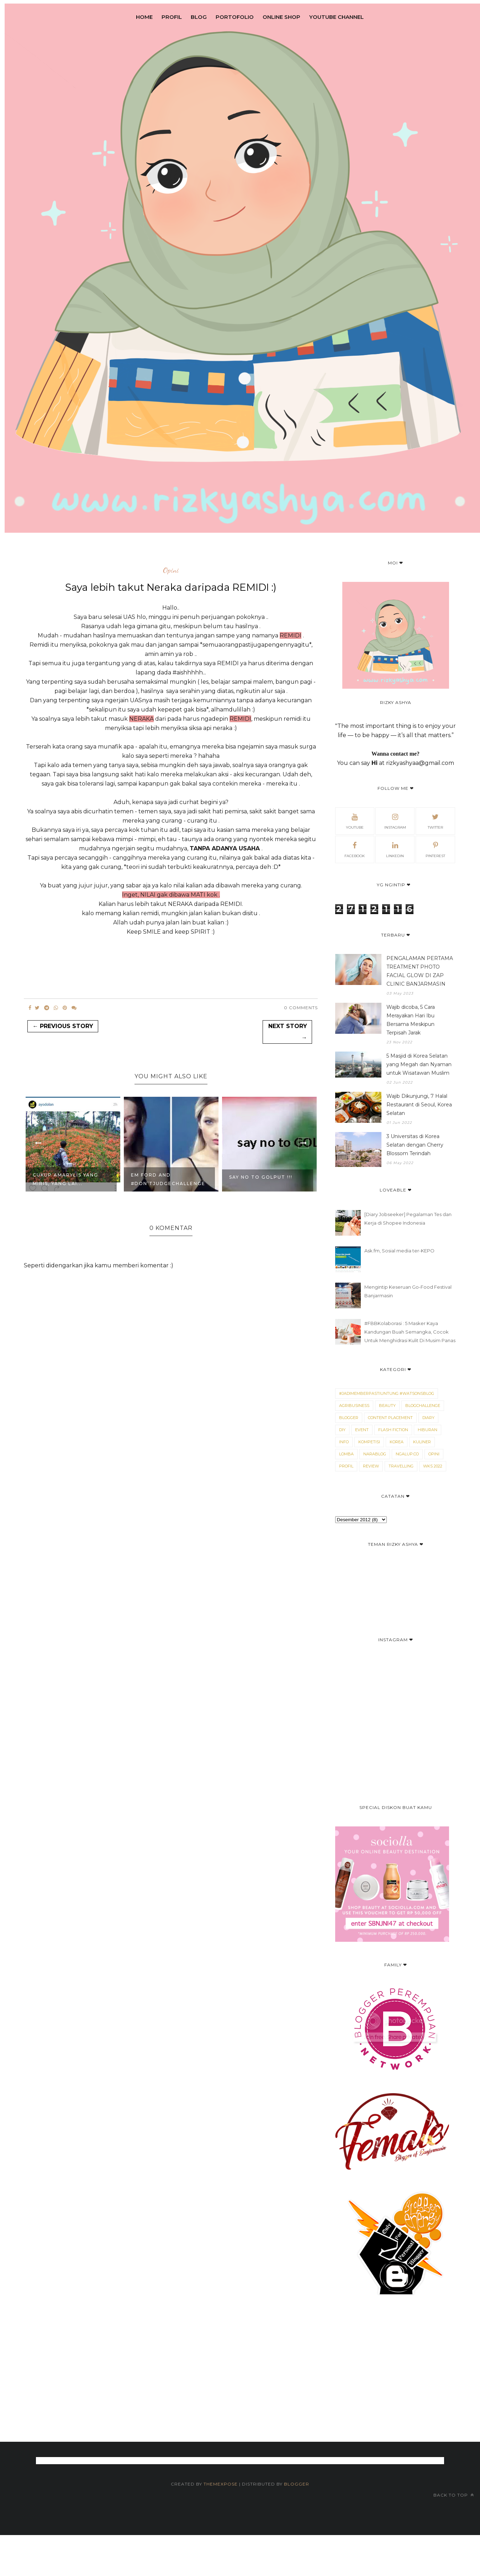  What do you see at coordinates (387, 1405) in the screenshot?
I see `Beauty` at bounding box center [387, 1405].